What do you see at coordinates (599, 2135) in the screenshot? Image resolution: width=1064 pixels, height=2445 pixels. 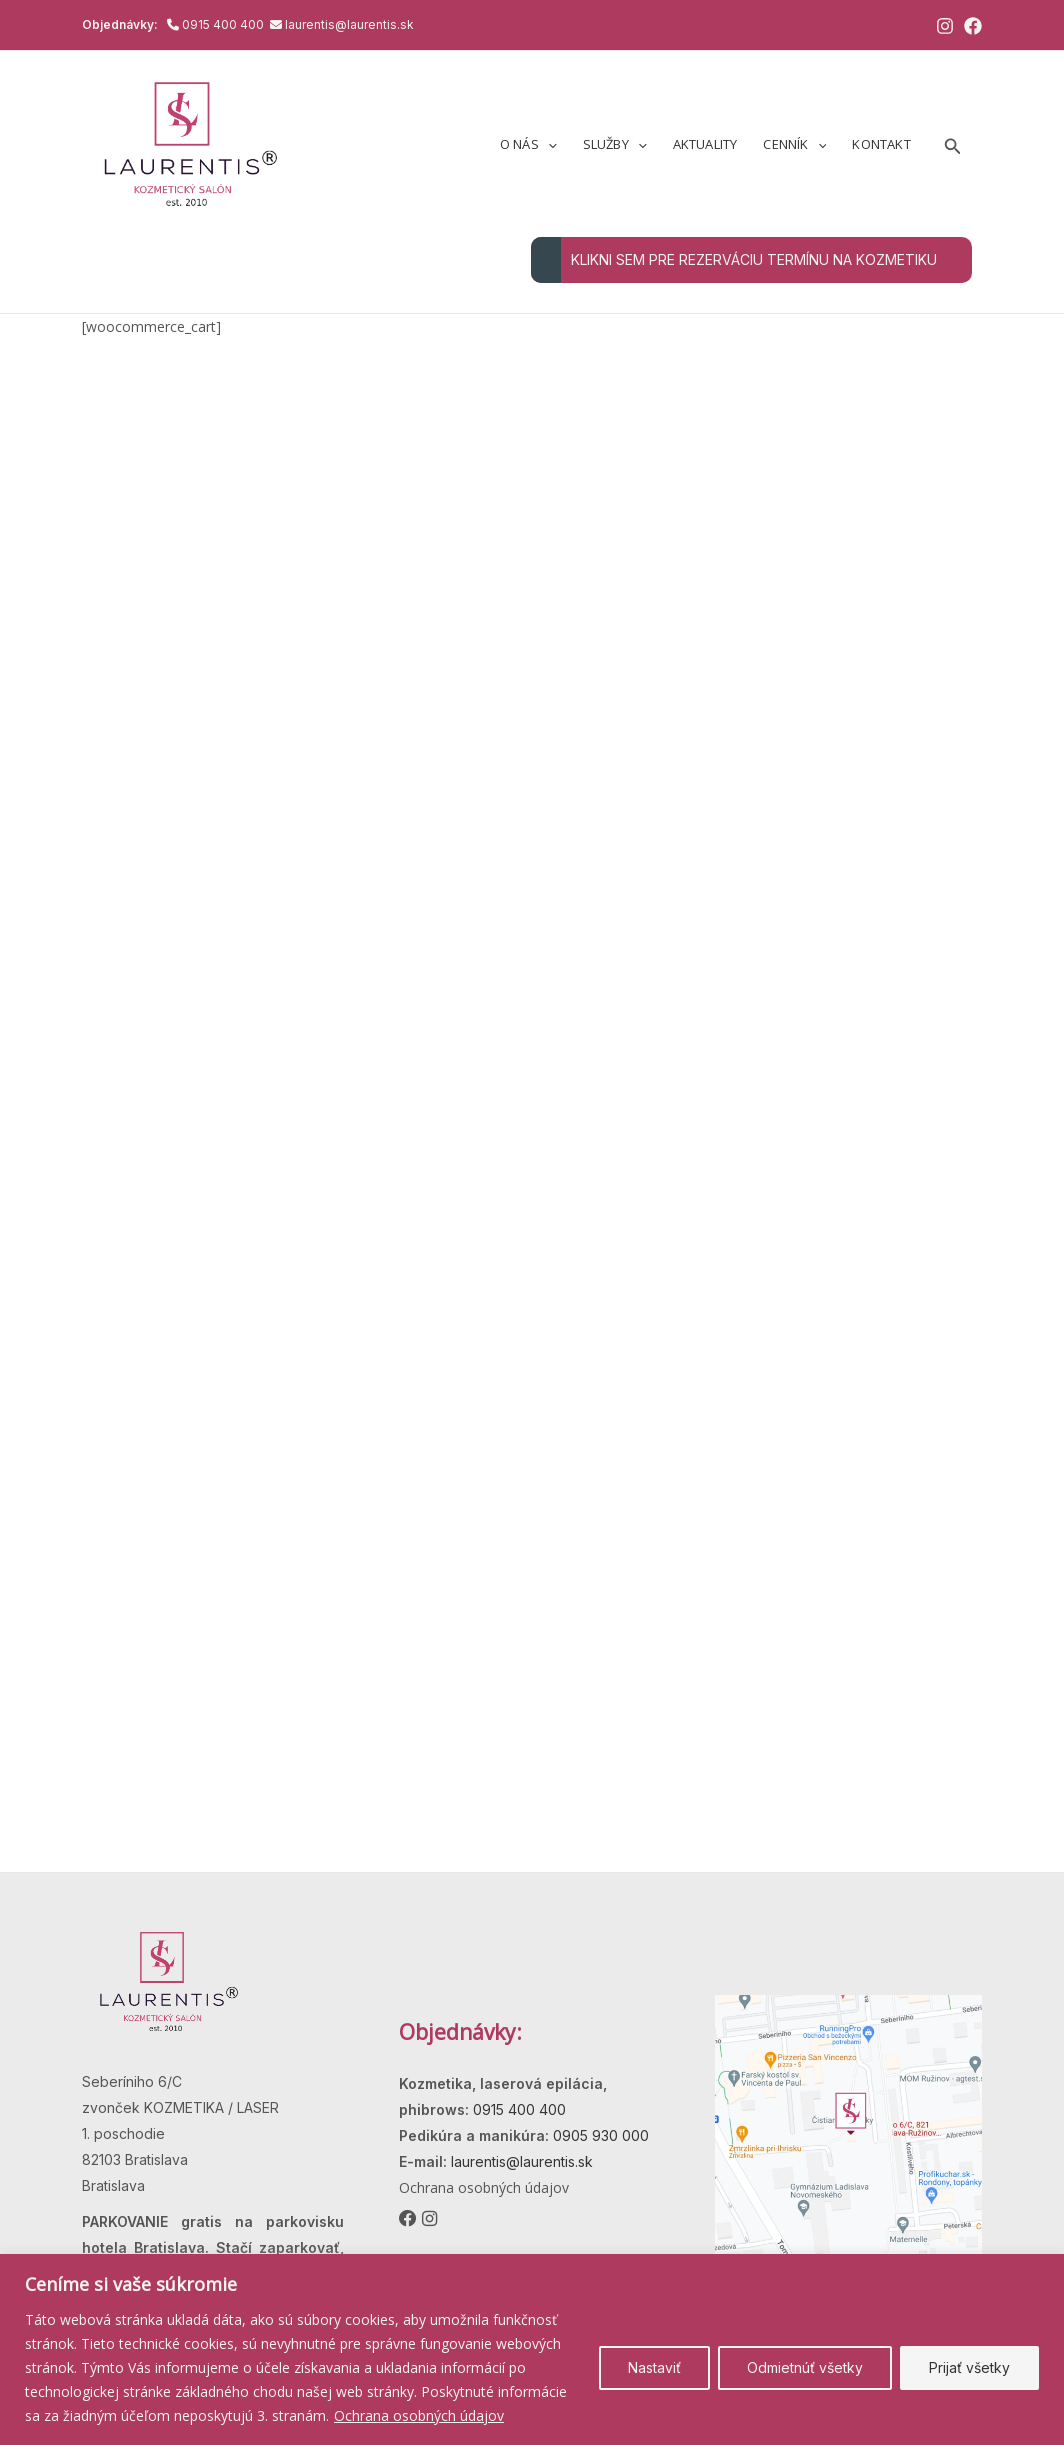 I see `0905 930 000` at bounding box center [599, 2135].